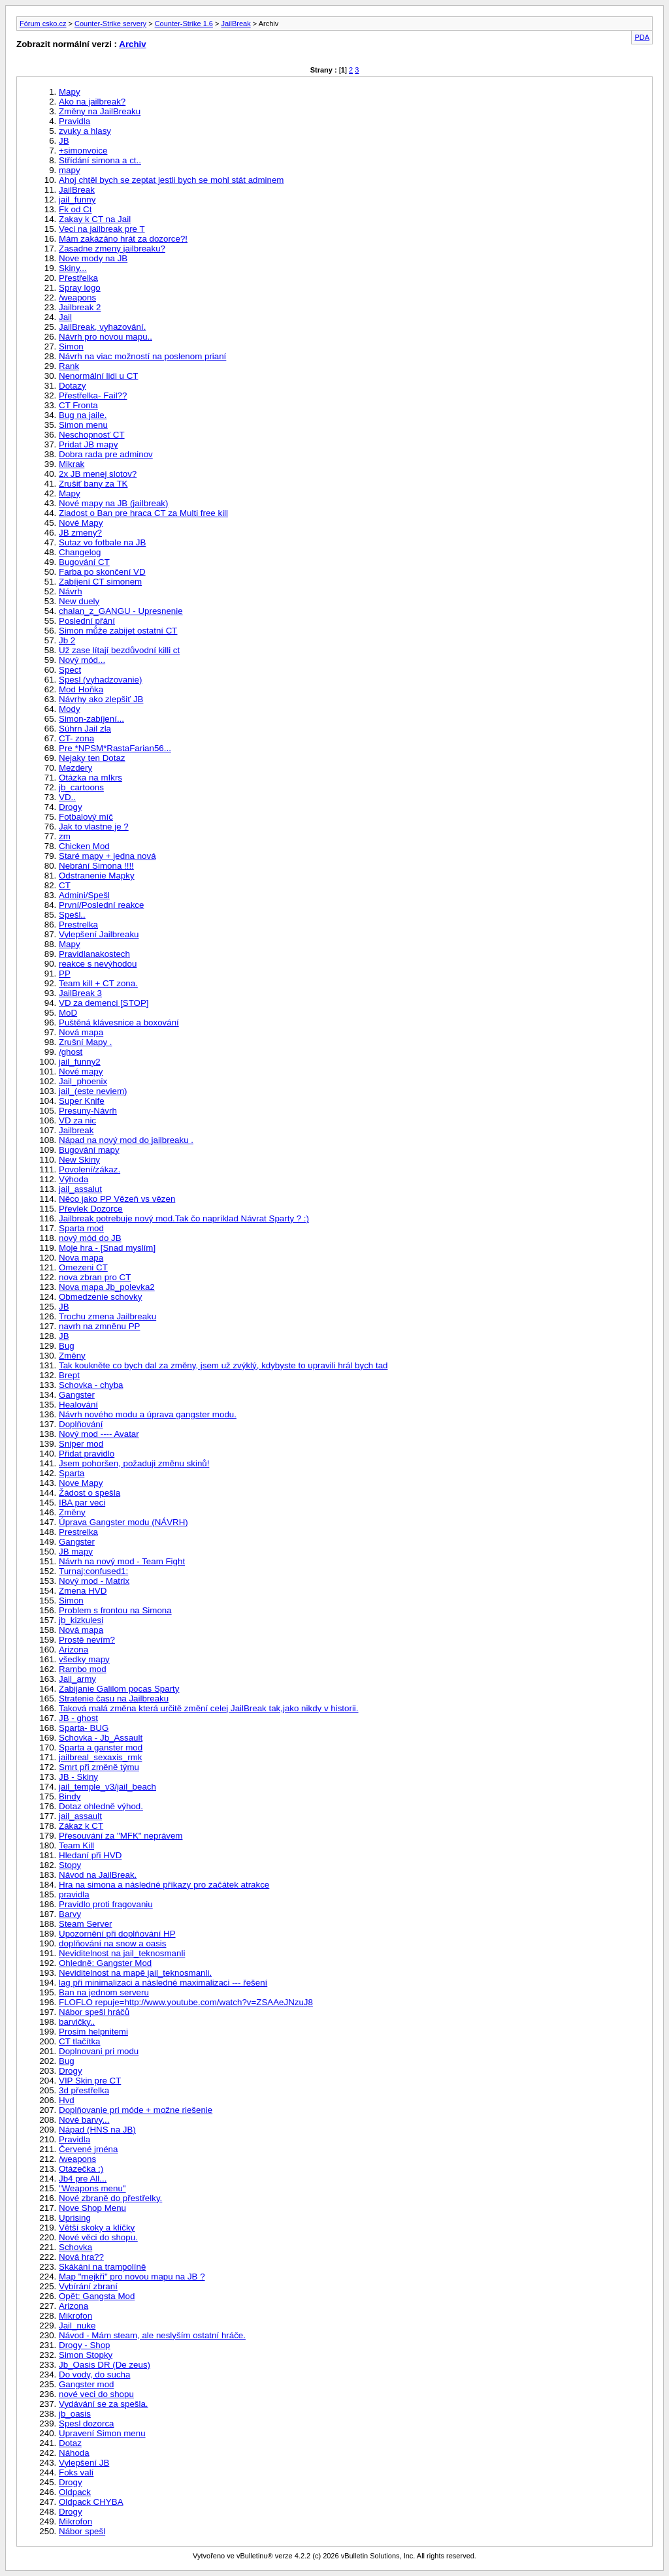 The width and height of the screenshot is (669, 2576). What do you see at coordinates (81, 1483) in the screenshot?
I see `Nove Mapy` at bounding box center [81, 1483].